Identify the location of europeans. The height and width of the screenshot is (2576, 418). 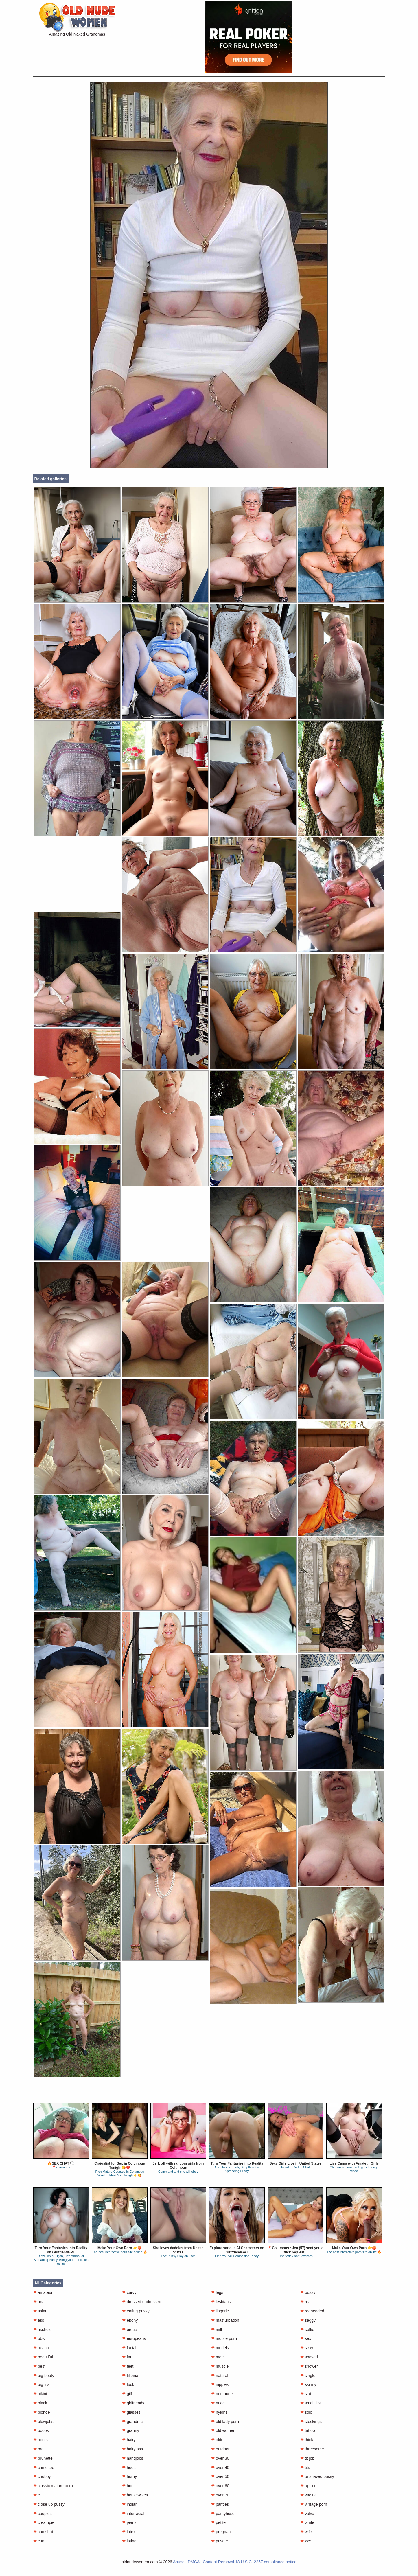
(134, 2338).